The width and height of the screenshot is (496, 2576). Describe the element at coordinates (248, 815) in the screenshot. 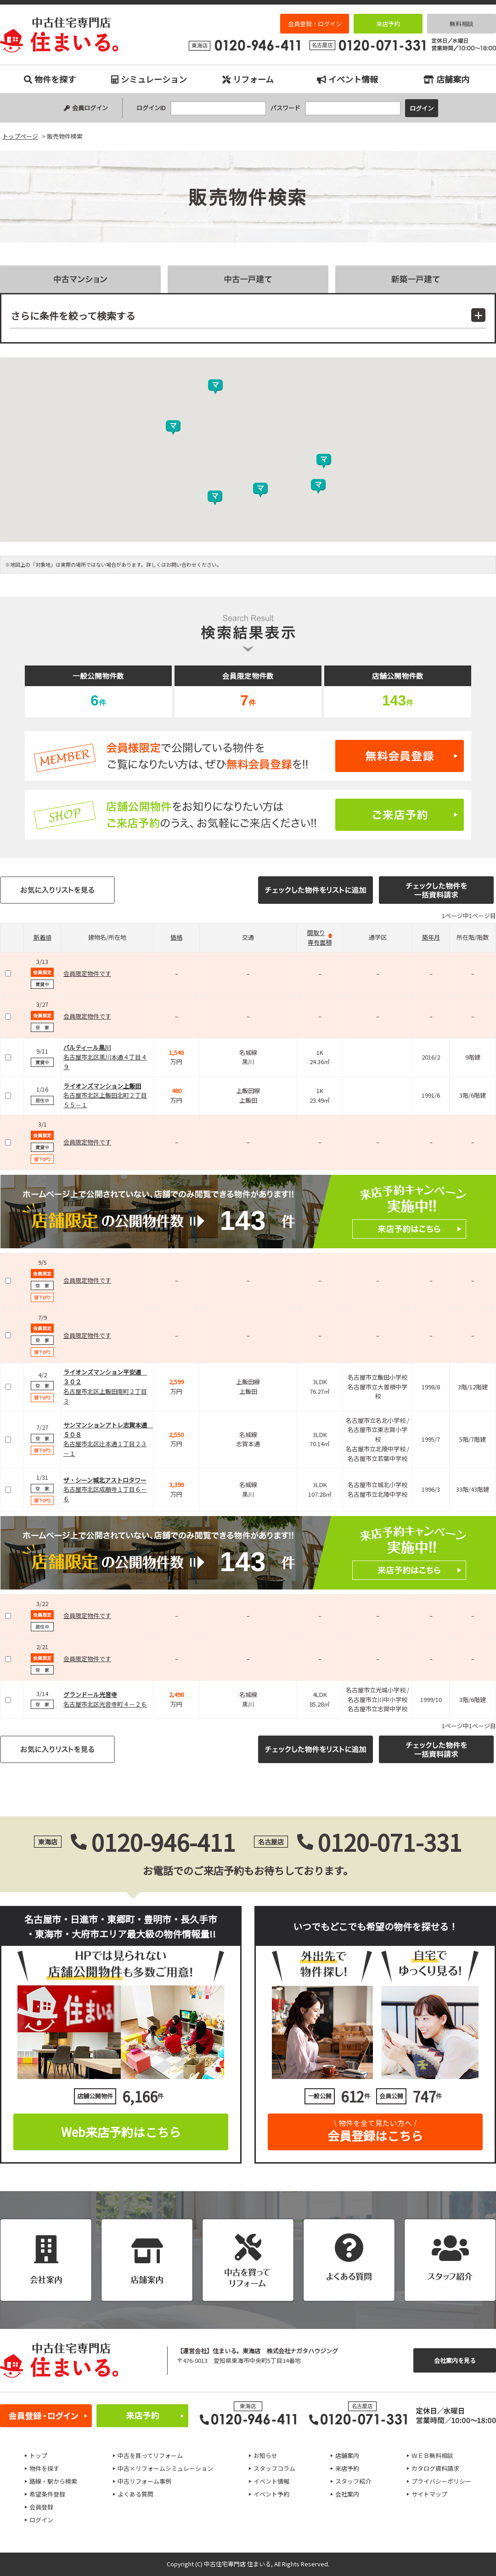

I see `ご来店予約はこちら` at that location.